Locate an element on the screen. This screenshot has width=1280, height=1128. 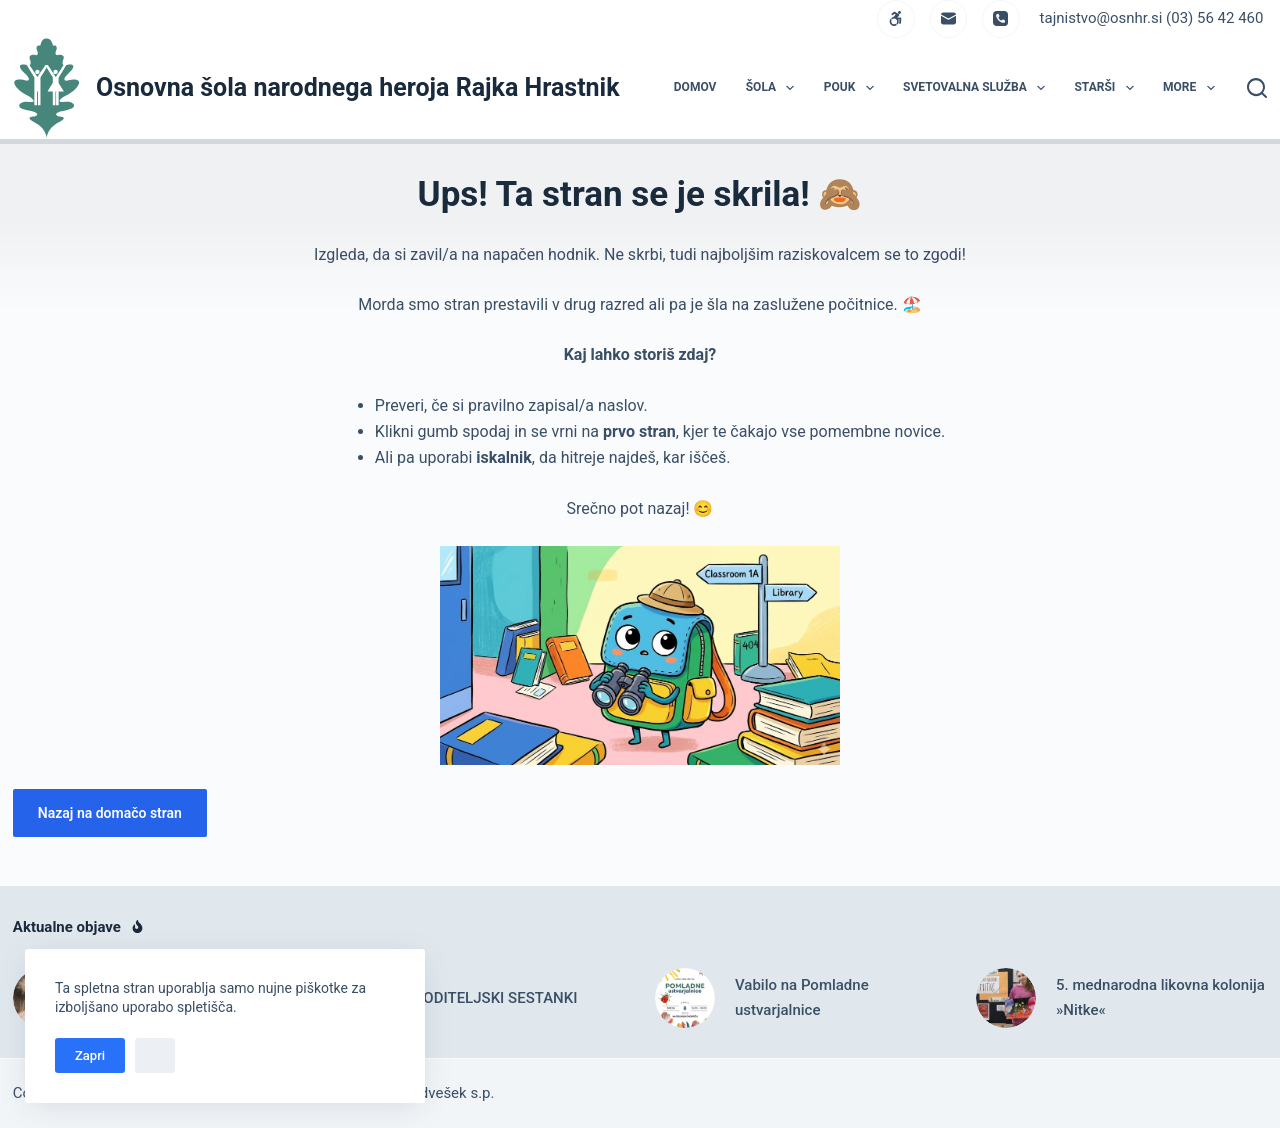
POUK is located at coordinates (853, 88).